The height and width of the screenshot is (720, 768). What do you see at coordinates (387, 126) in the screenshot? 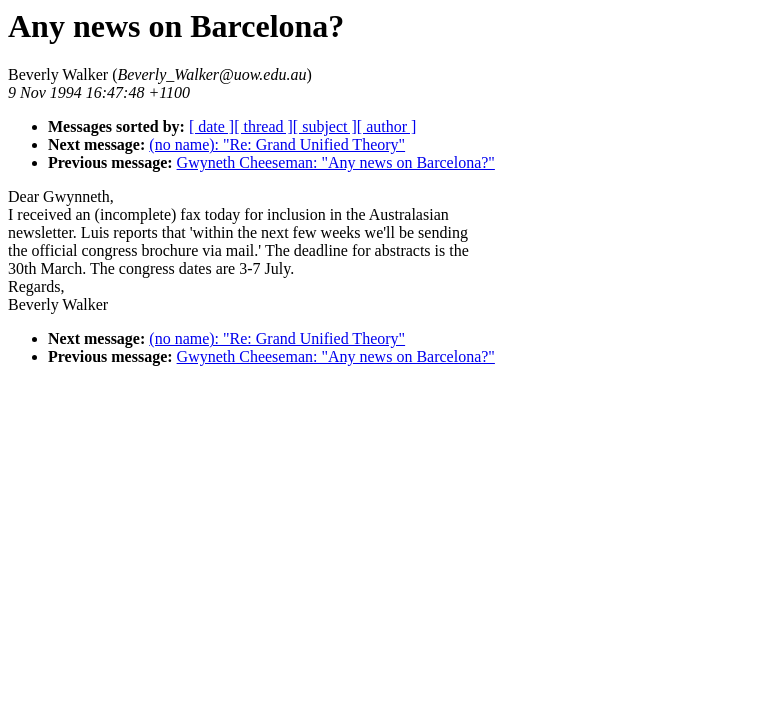
I see `[ author ]` at bounding box center [387, 126].